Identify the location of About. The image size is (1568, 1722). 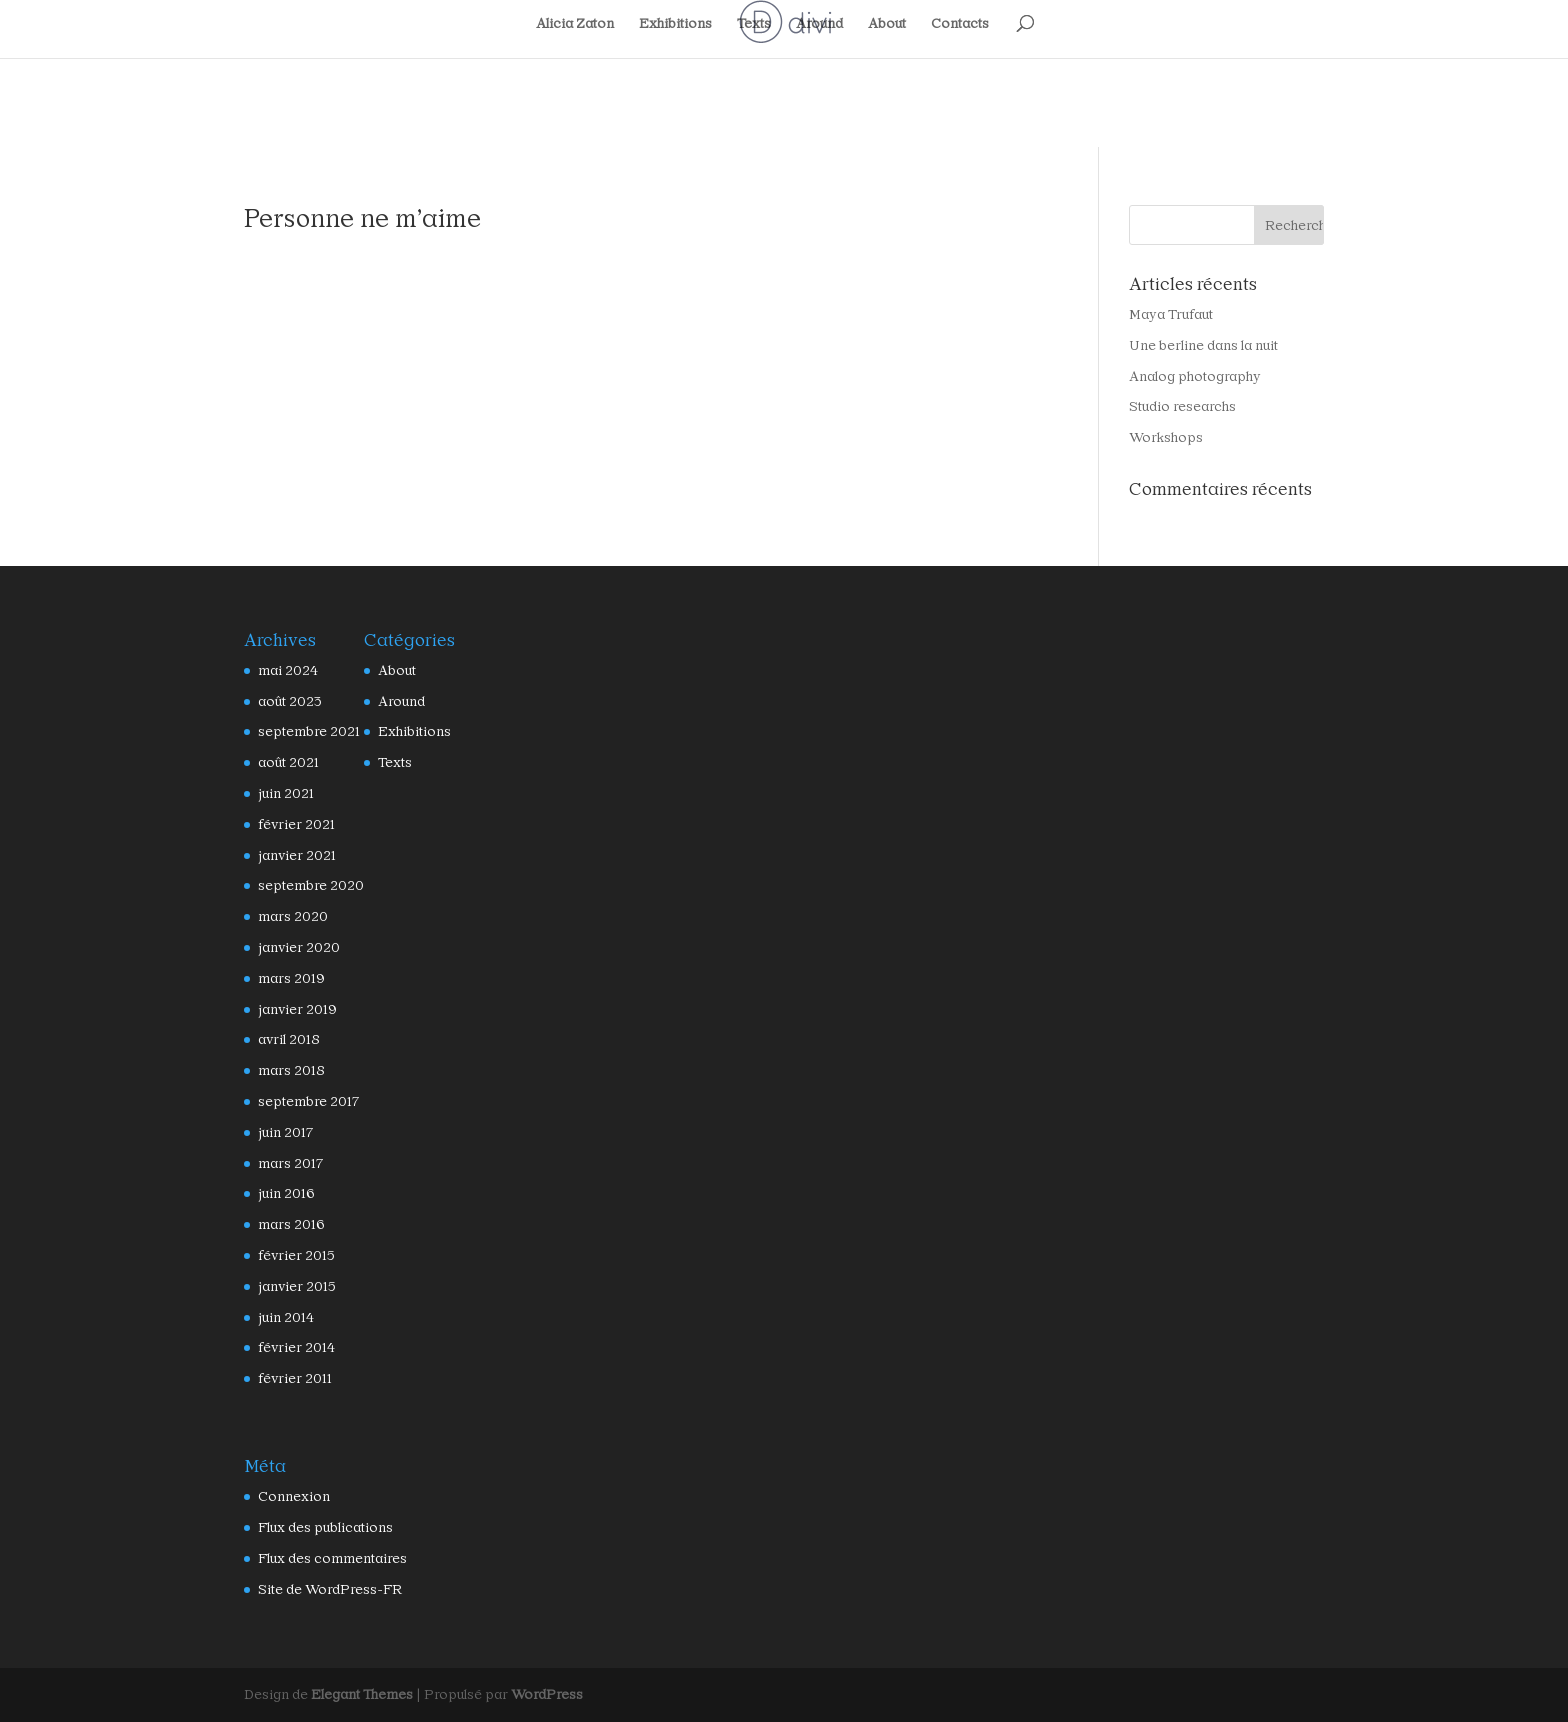
(884, 24).